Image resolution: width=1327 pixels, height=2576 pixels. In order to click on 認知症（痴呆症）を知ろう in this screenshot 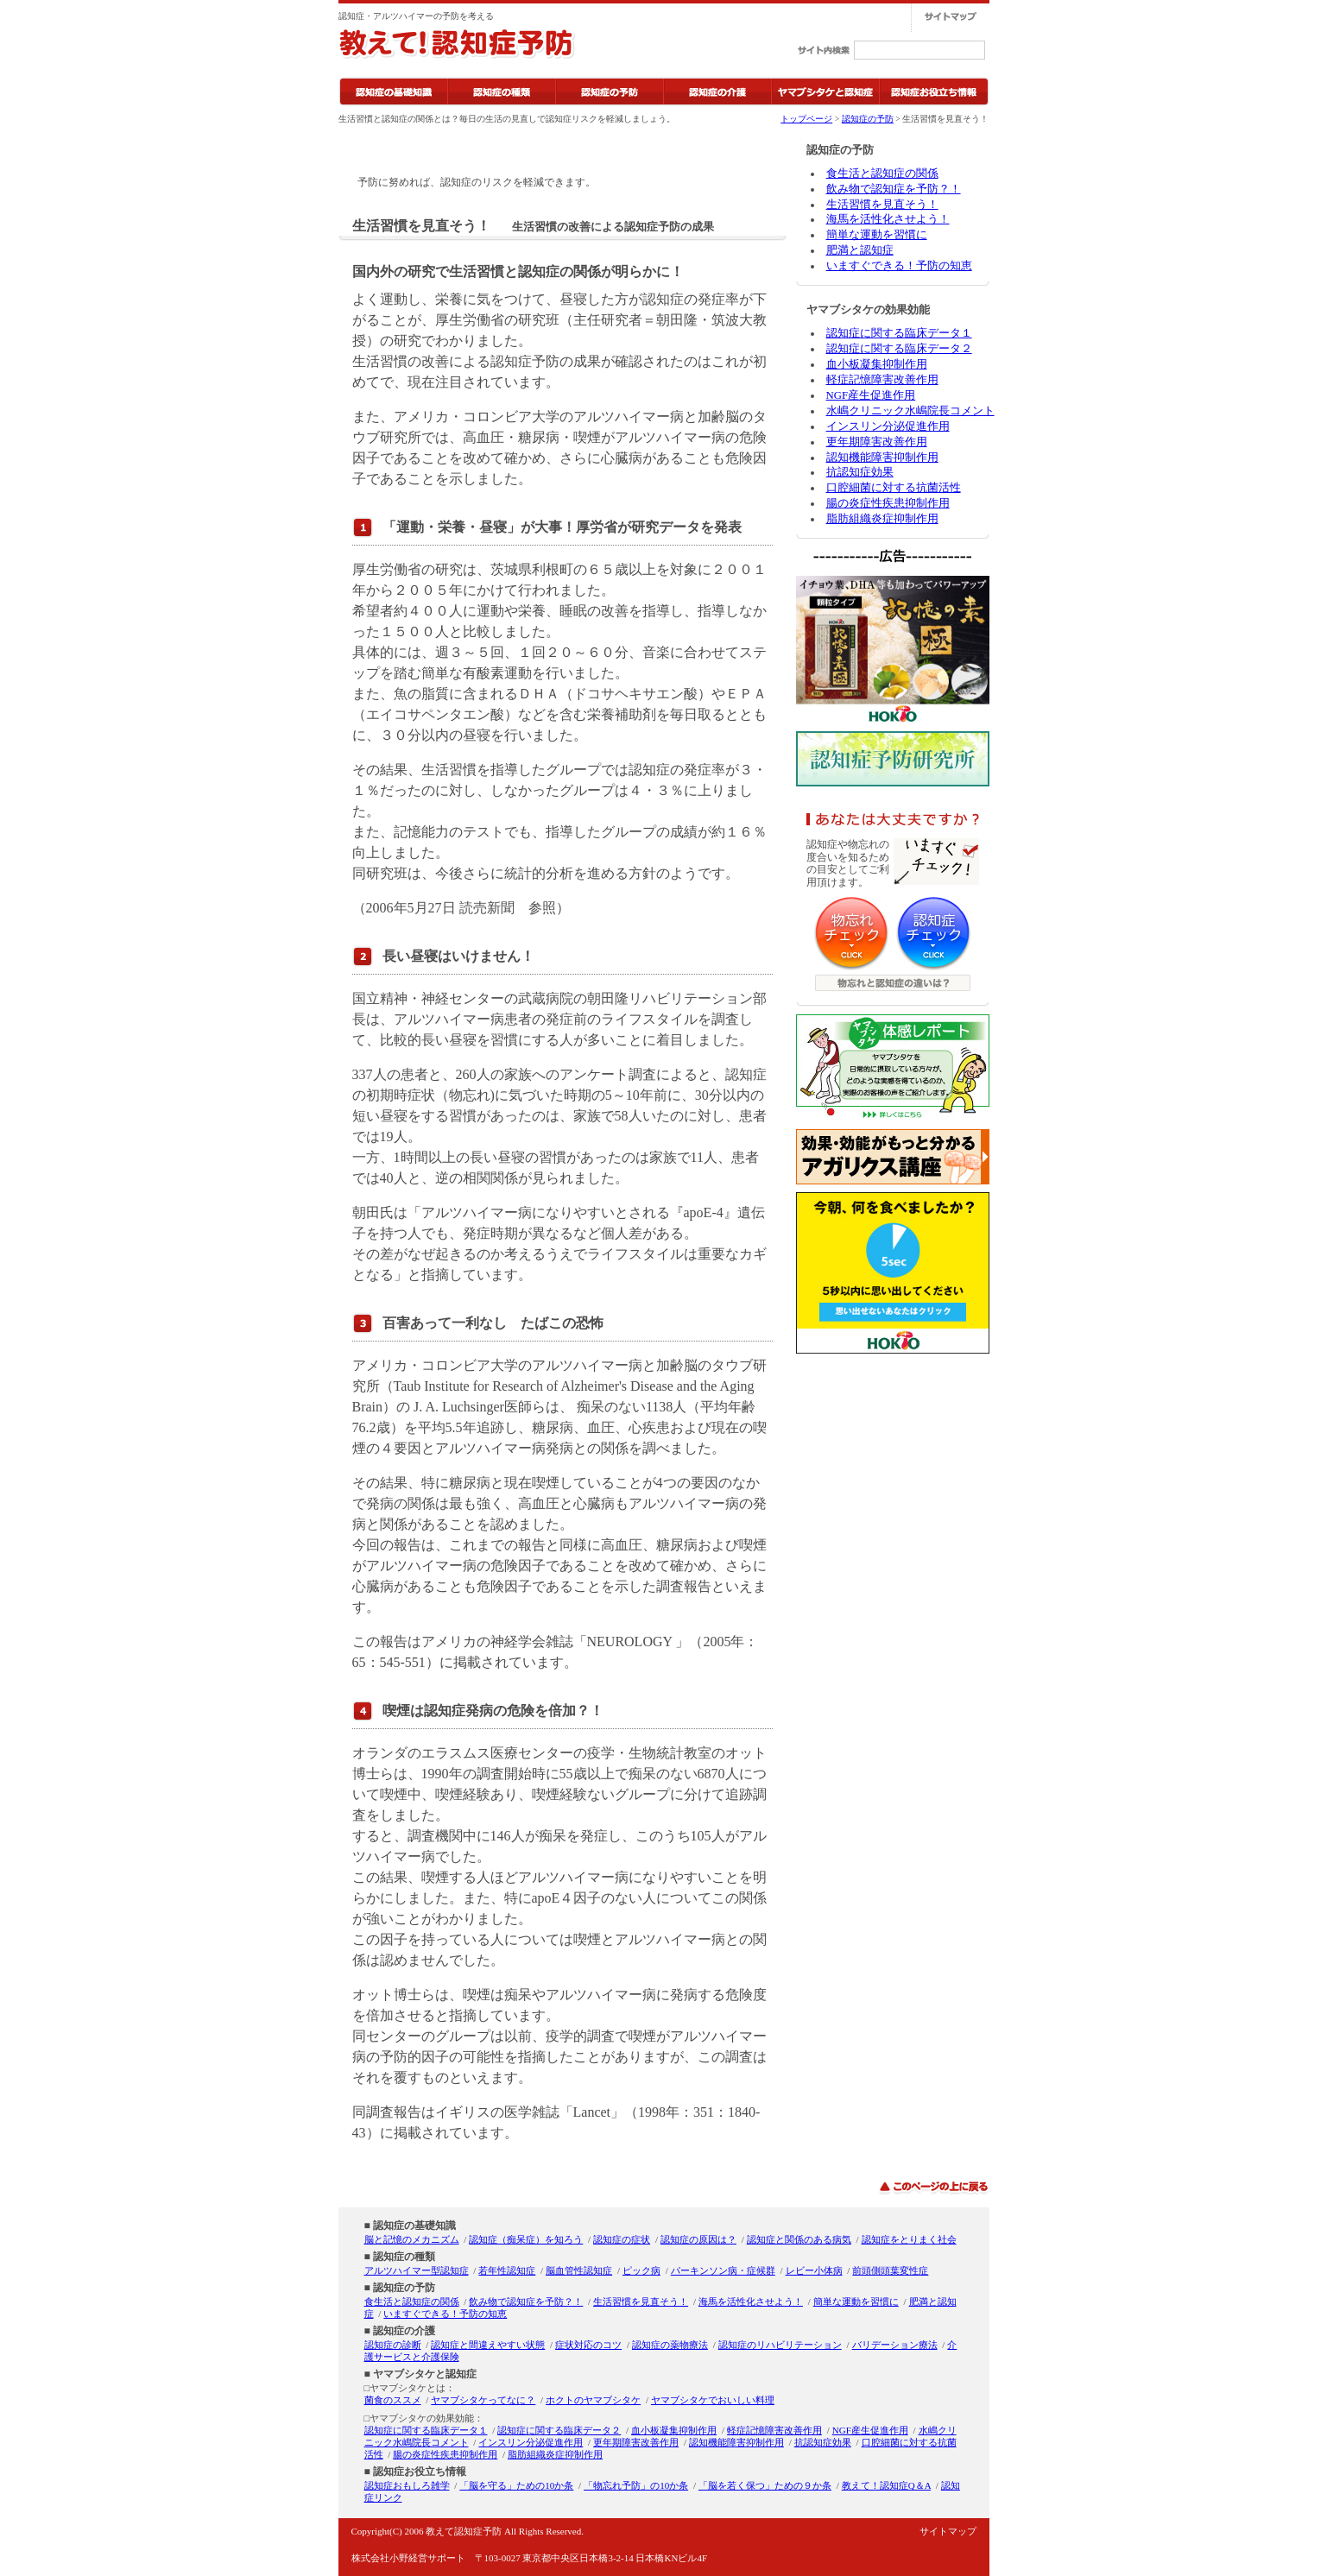, I will do `click(526, 2239)`.